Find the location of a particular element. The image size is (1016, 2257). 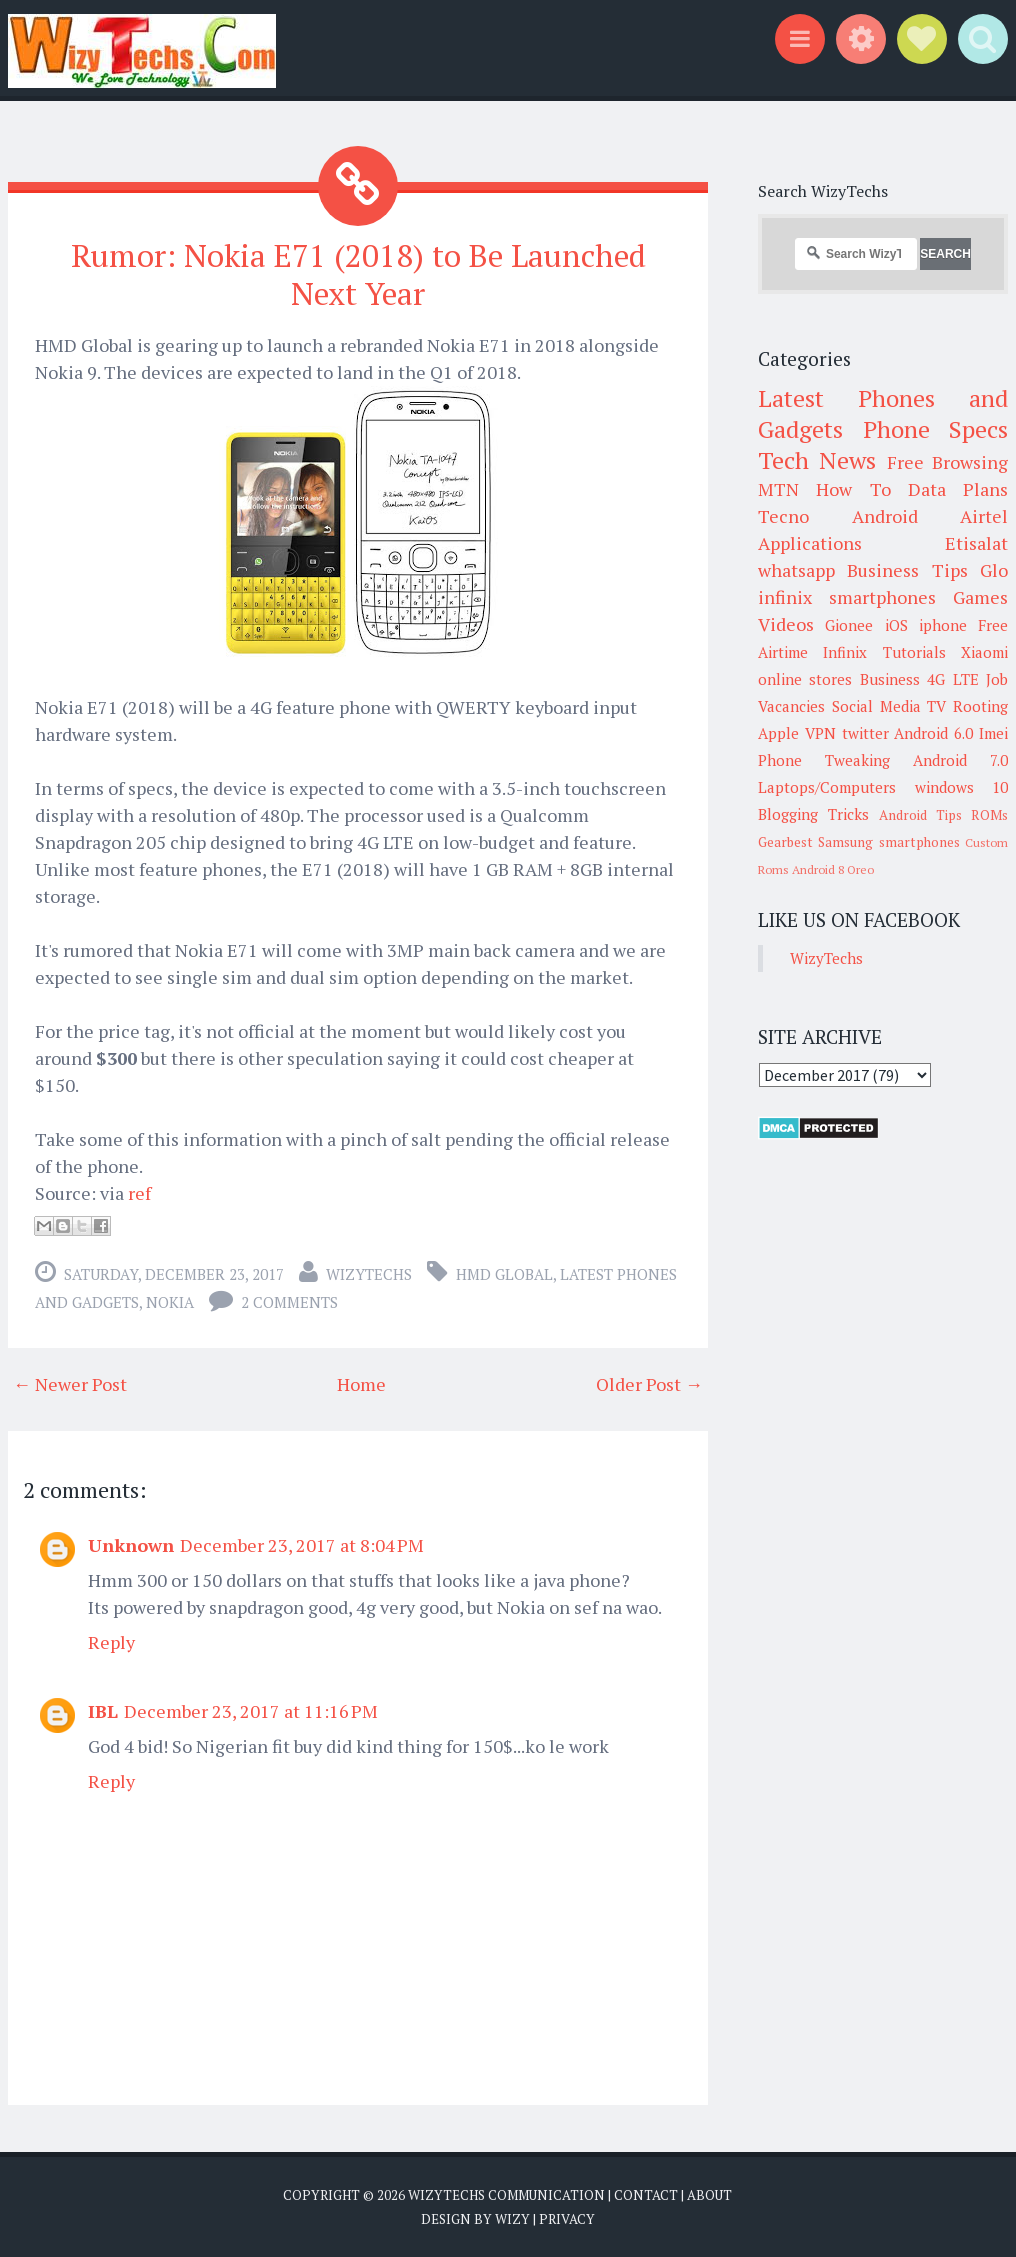

2 comments is located at coordinates (289, 1301).